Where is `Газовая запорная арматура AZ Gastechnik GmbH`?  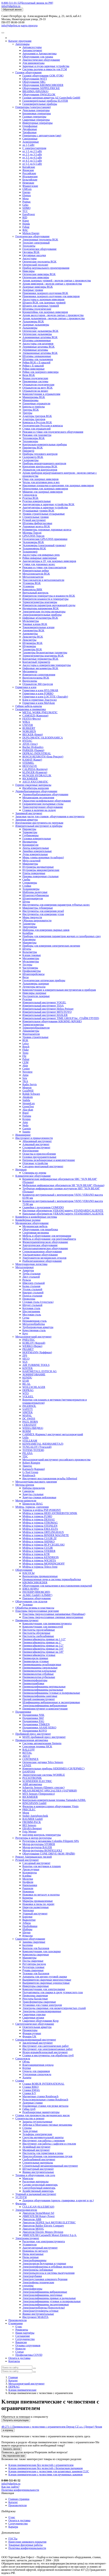 Газовая запорная арматура AZ Gastechnik GmbH is located at coordinates (51, 97).